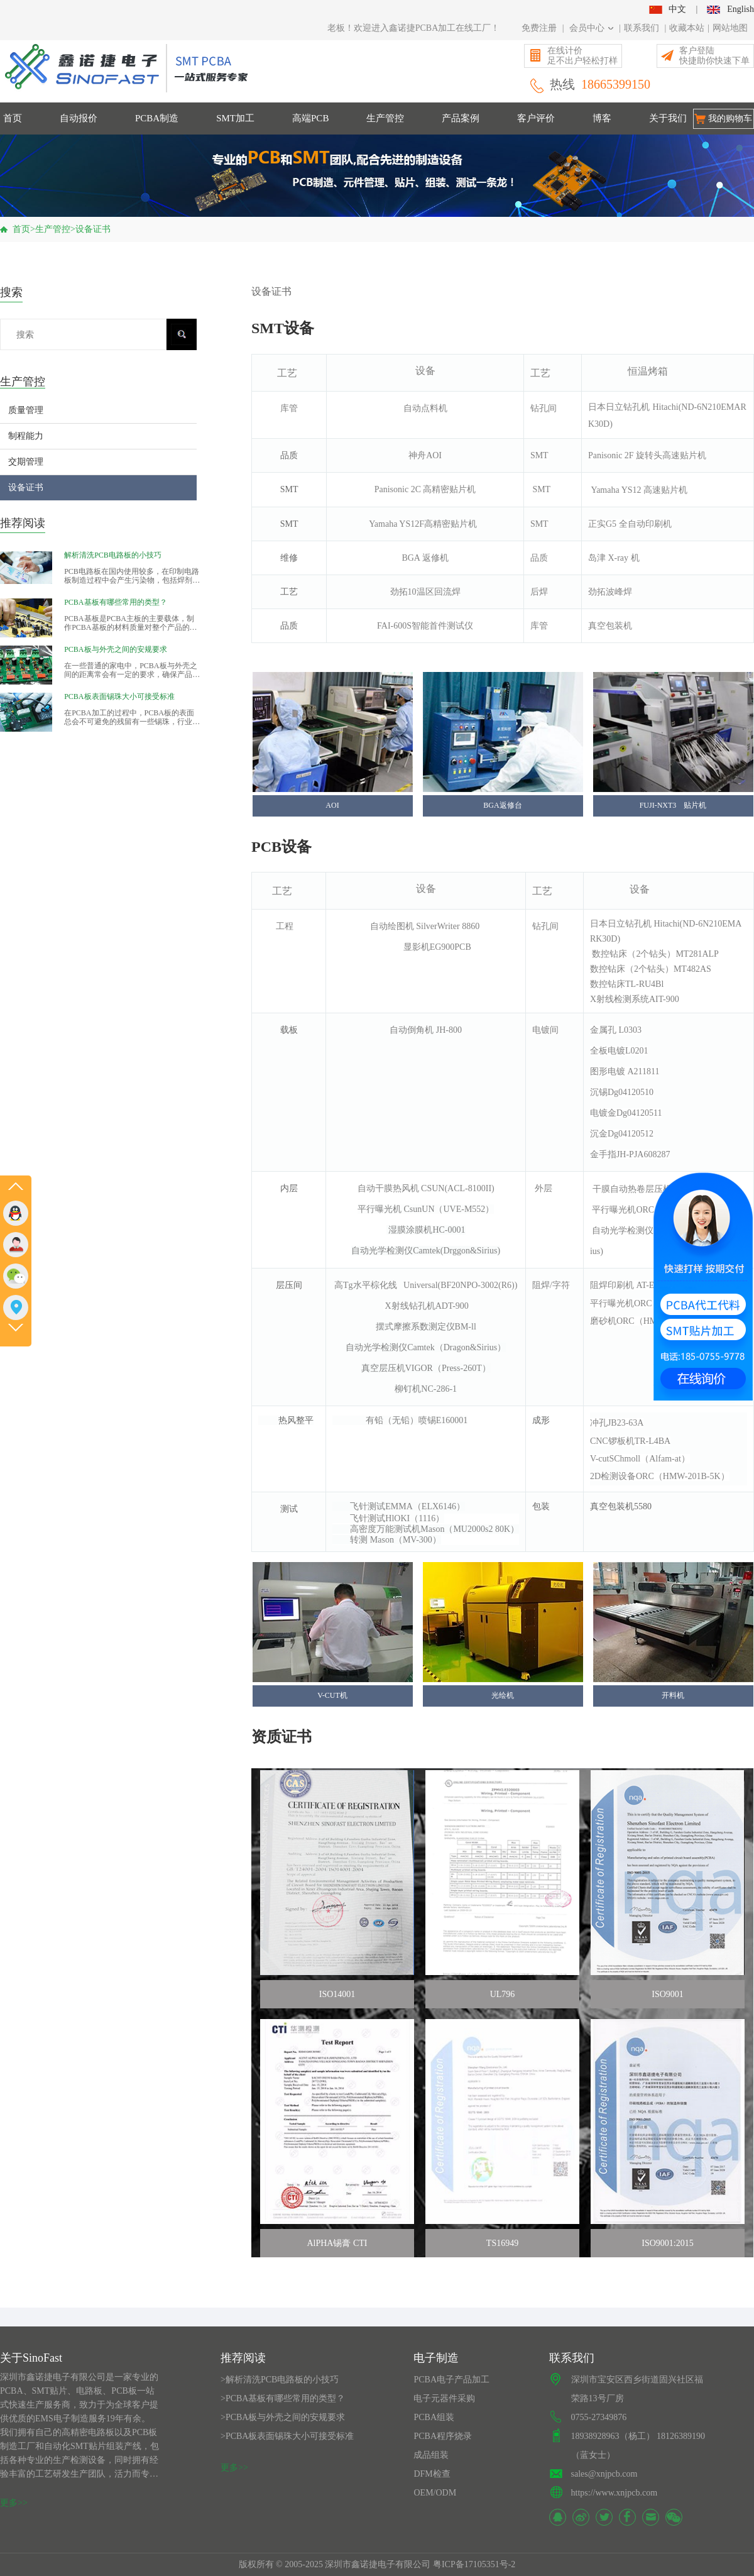 The height and width of the screenshot is (2576, 754). What do you see at coordinates (444, 2398) in the screenshot?
I see `电子元器件采购` at bounding box center [444, 2398].